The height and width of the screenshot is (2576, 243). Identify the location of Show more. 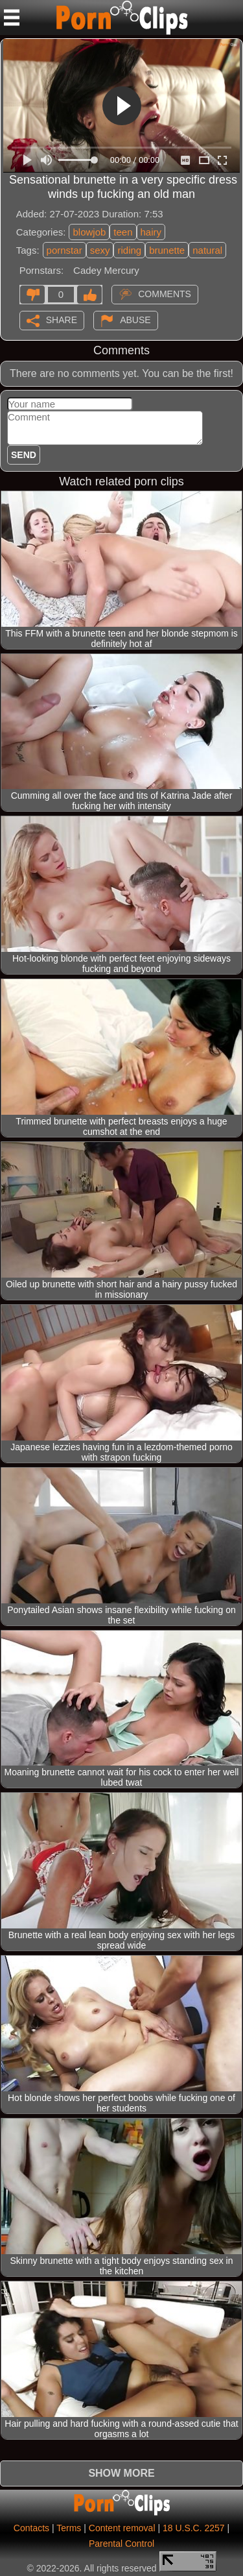
(121, 2473).